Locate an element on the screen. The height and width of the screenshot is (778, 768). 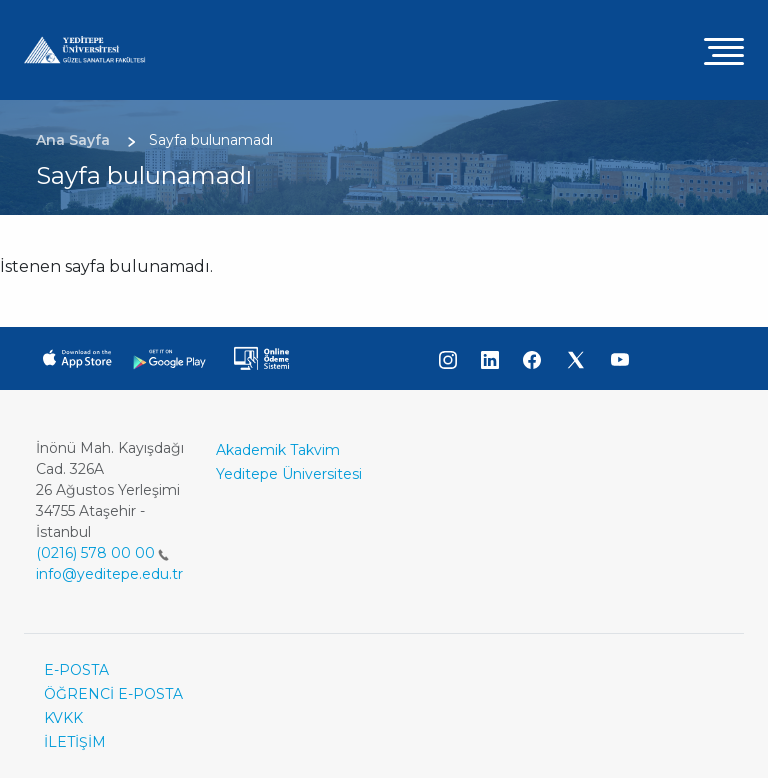
info@yeditepe.edu.tr is located at coordinates (109, 574).